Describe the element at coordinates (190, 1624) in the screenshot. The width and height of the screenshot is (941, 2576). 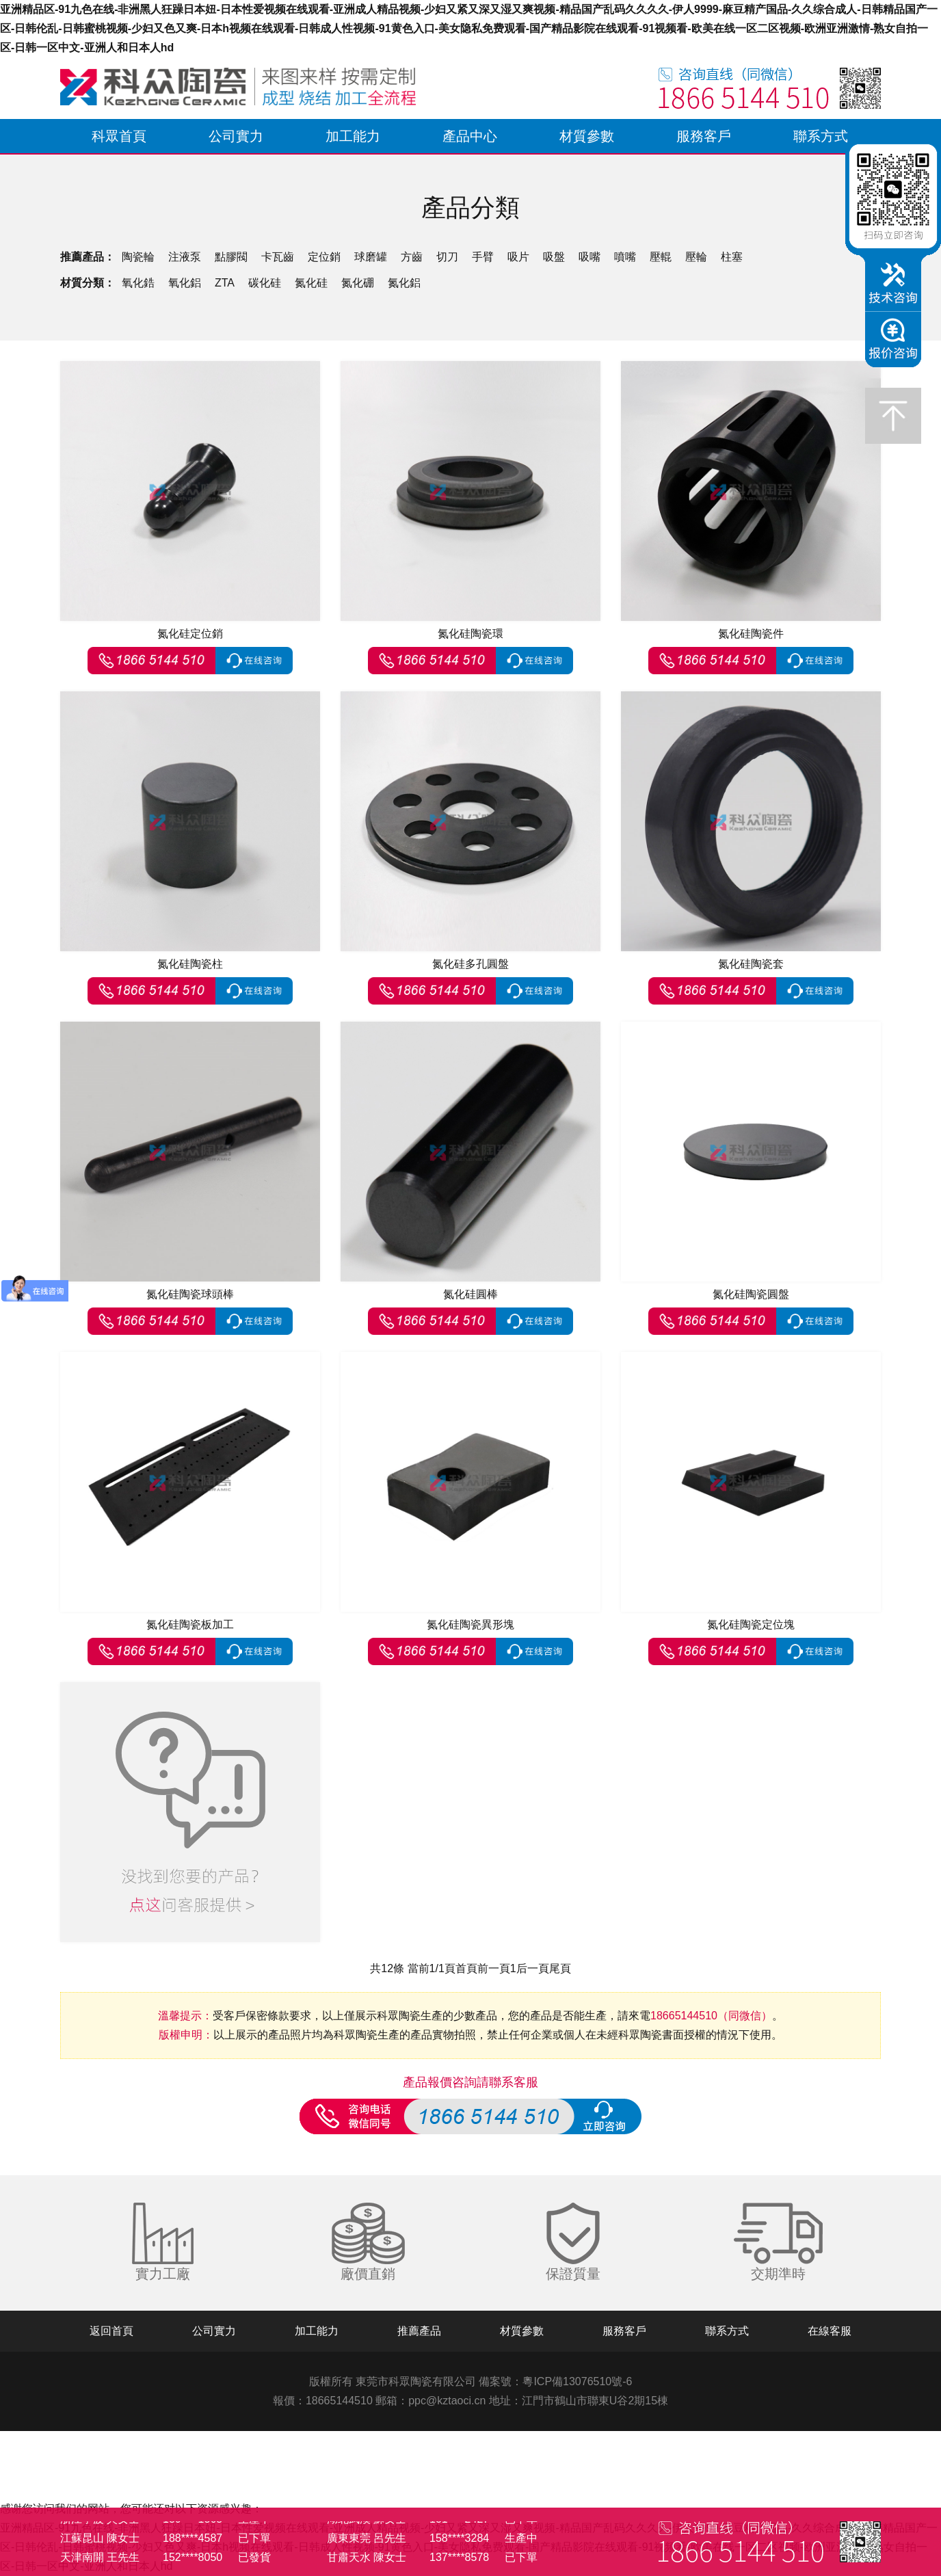
I see `氮化硅陶瓷板加工` at that location.